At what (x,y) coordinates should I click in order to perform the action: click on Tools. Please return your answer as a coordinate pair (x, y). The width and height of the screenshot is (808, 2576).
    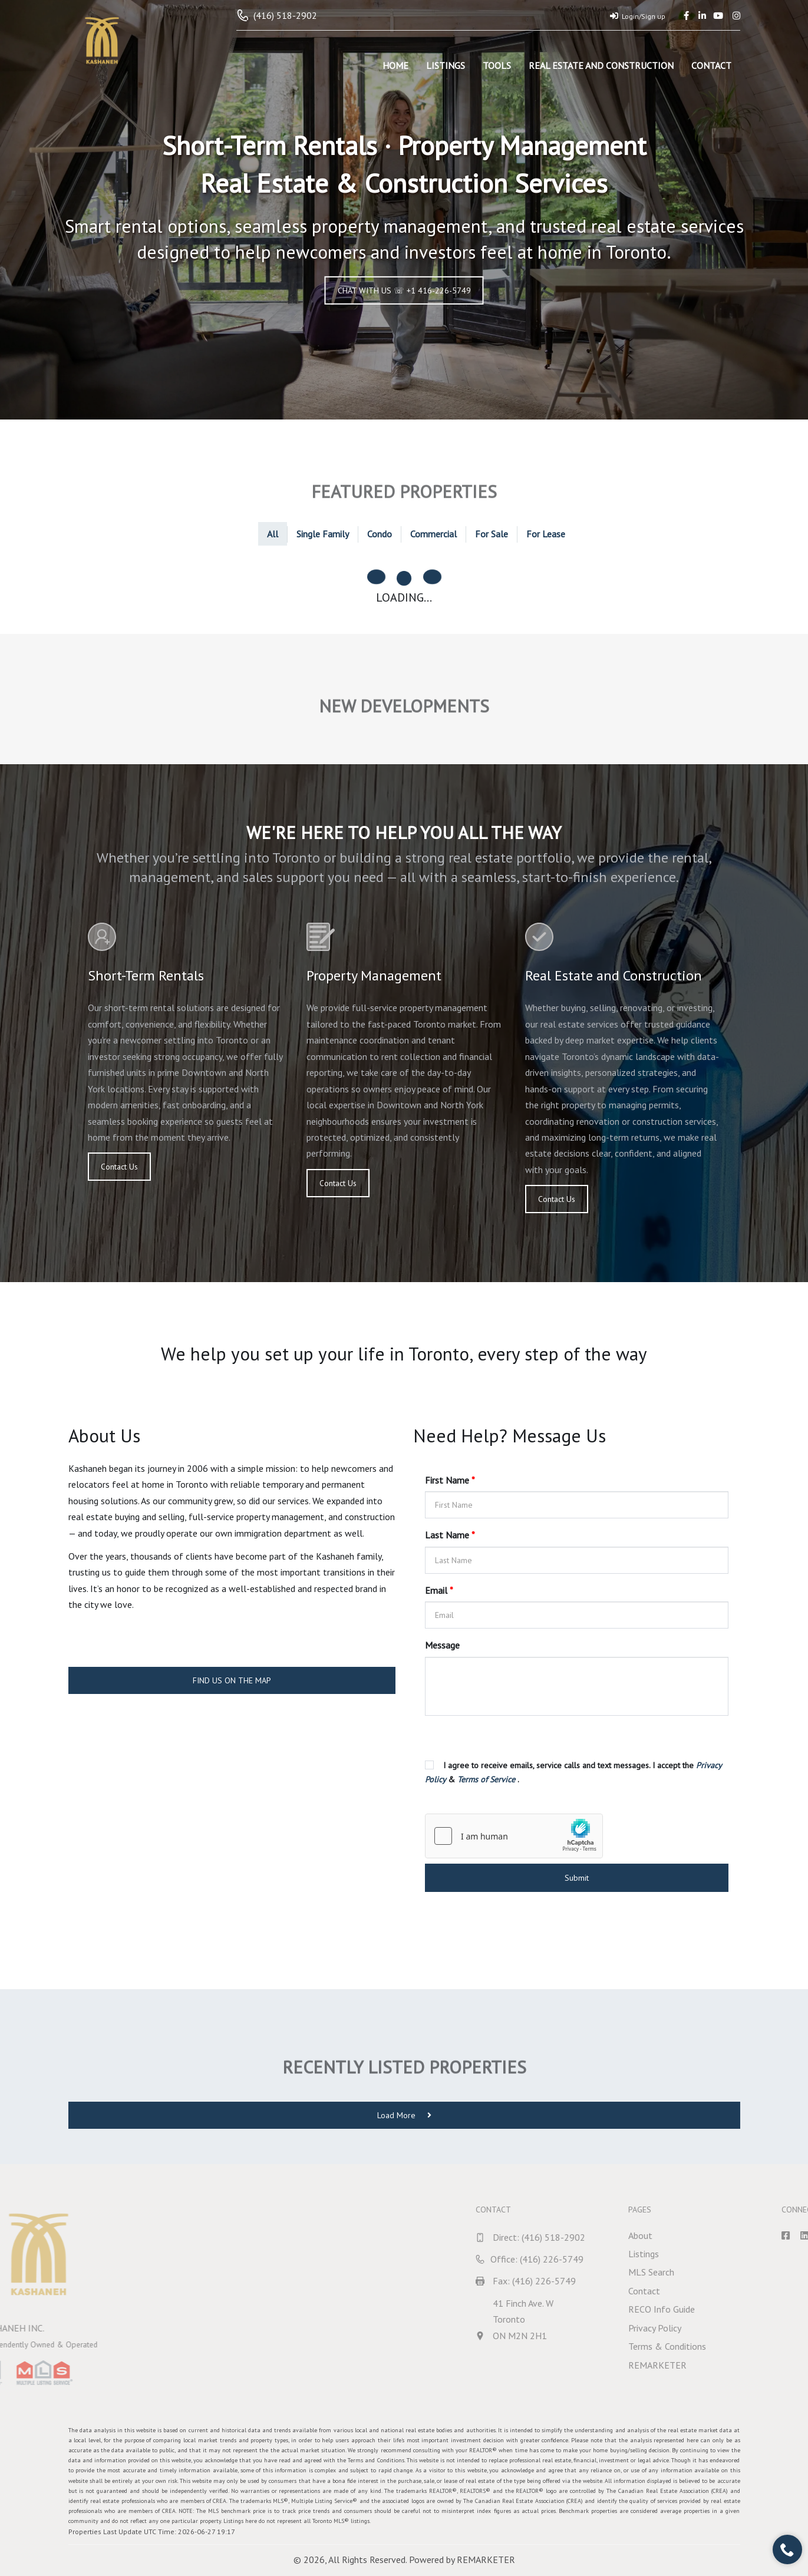
    Looking at the image, I should click on (497, 65).